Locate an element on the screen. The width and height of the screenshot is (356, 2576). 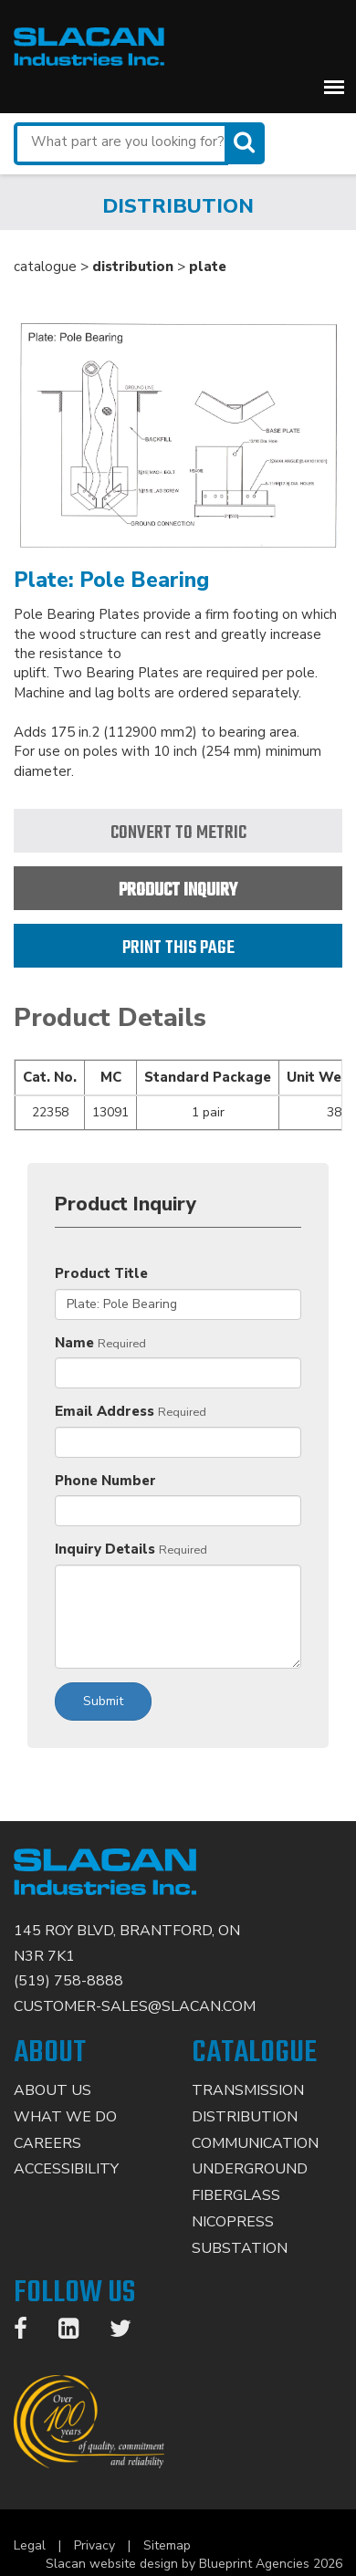
Product Title is located at coordinates (101, 1273).